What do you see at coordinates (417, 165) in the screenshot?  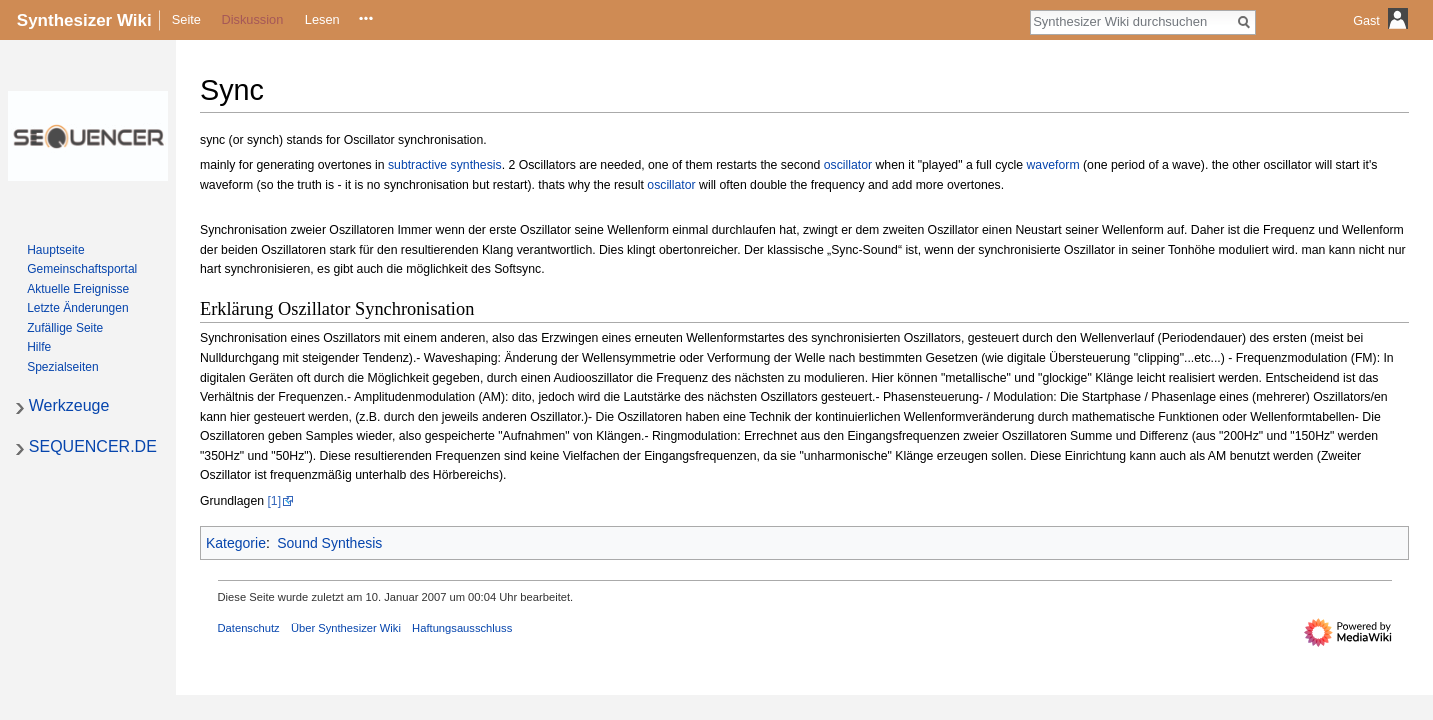 I see `subtractive` at bounding box center [417, 165].